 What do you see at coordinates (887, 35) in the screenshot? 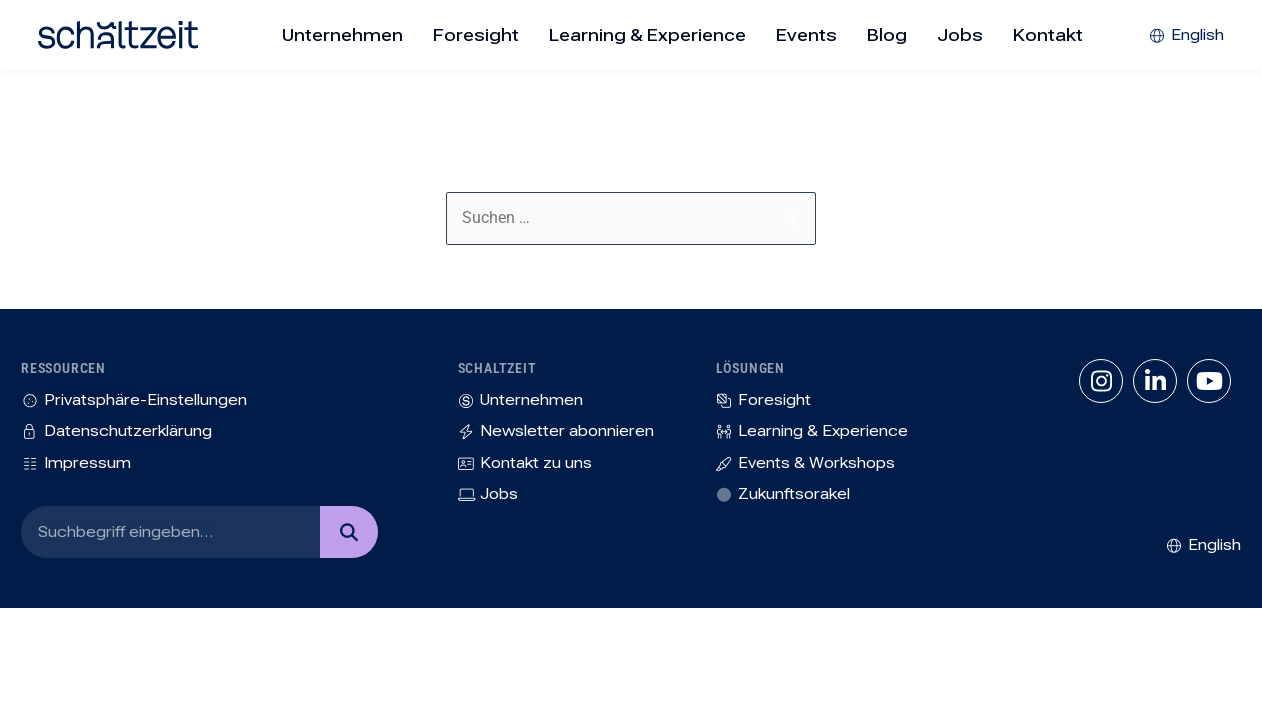
I see `Blog` at bounding box center [887, 35].